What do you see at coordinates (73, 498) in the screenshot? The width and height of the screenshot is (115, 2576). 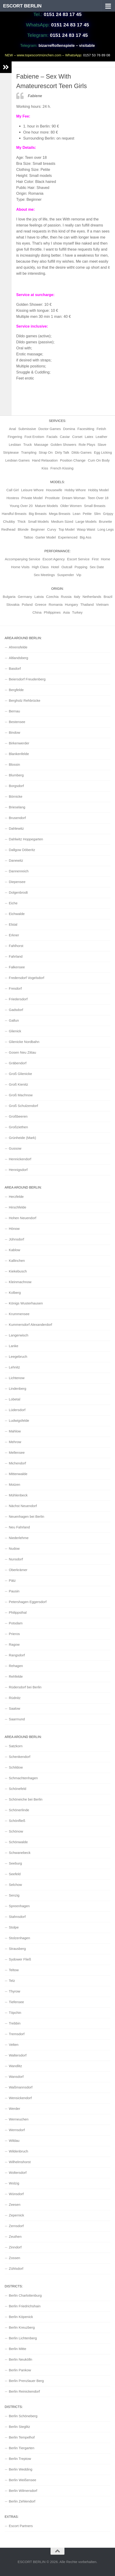 I see `Dream Woman` at bounding box center [73, 498].